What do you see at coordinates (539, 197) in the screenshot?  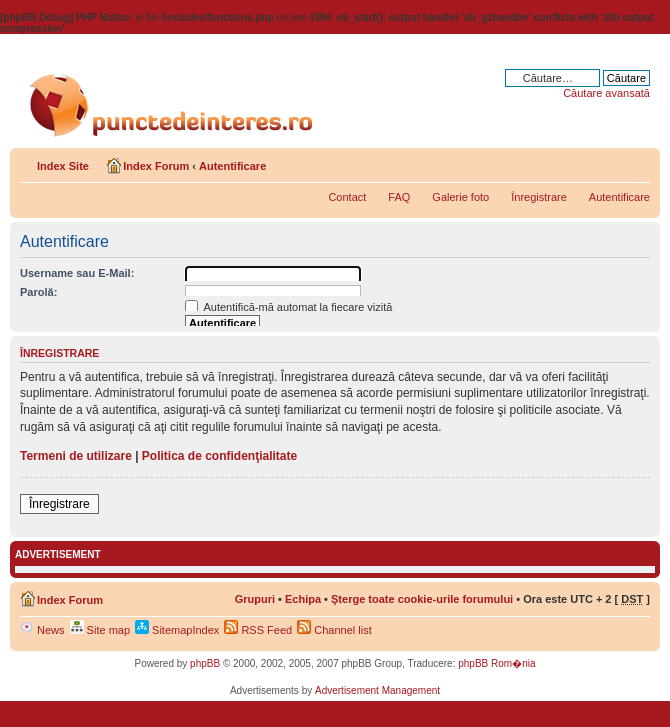 I see `Înregistrare` at bounding box center [539, 197].